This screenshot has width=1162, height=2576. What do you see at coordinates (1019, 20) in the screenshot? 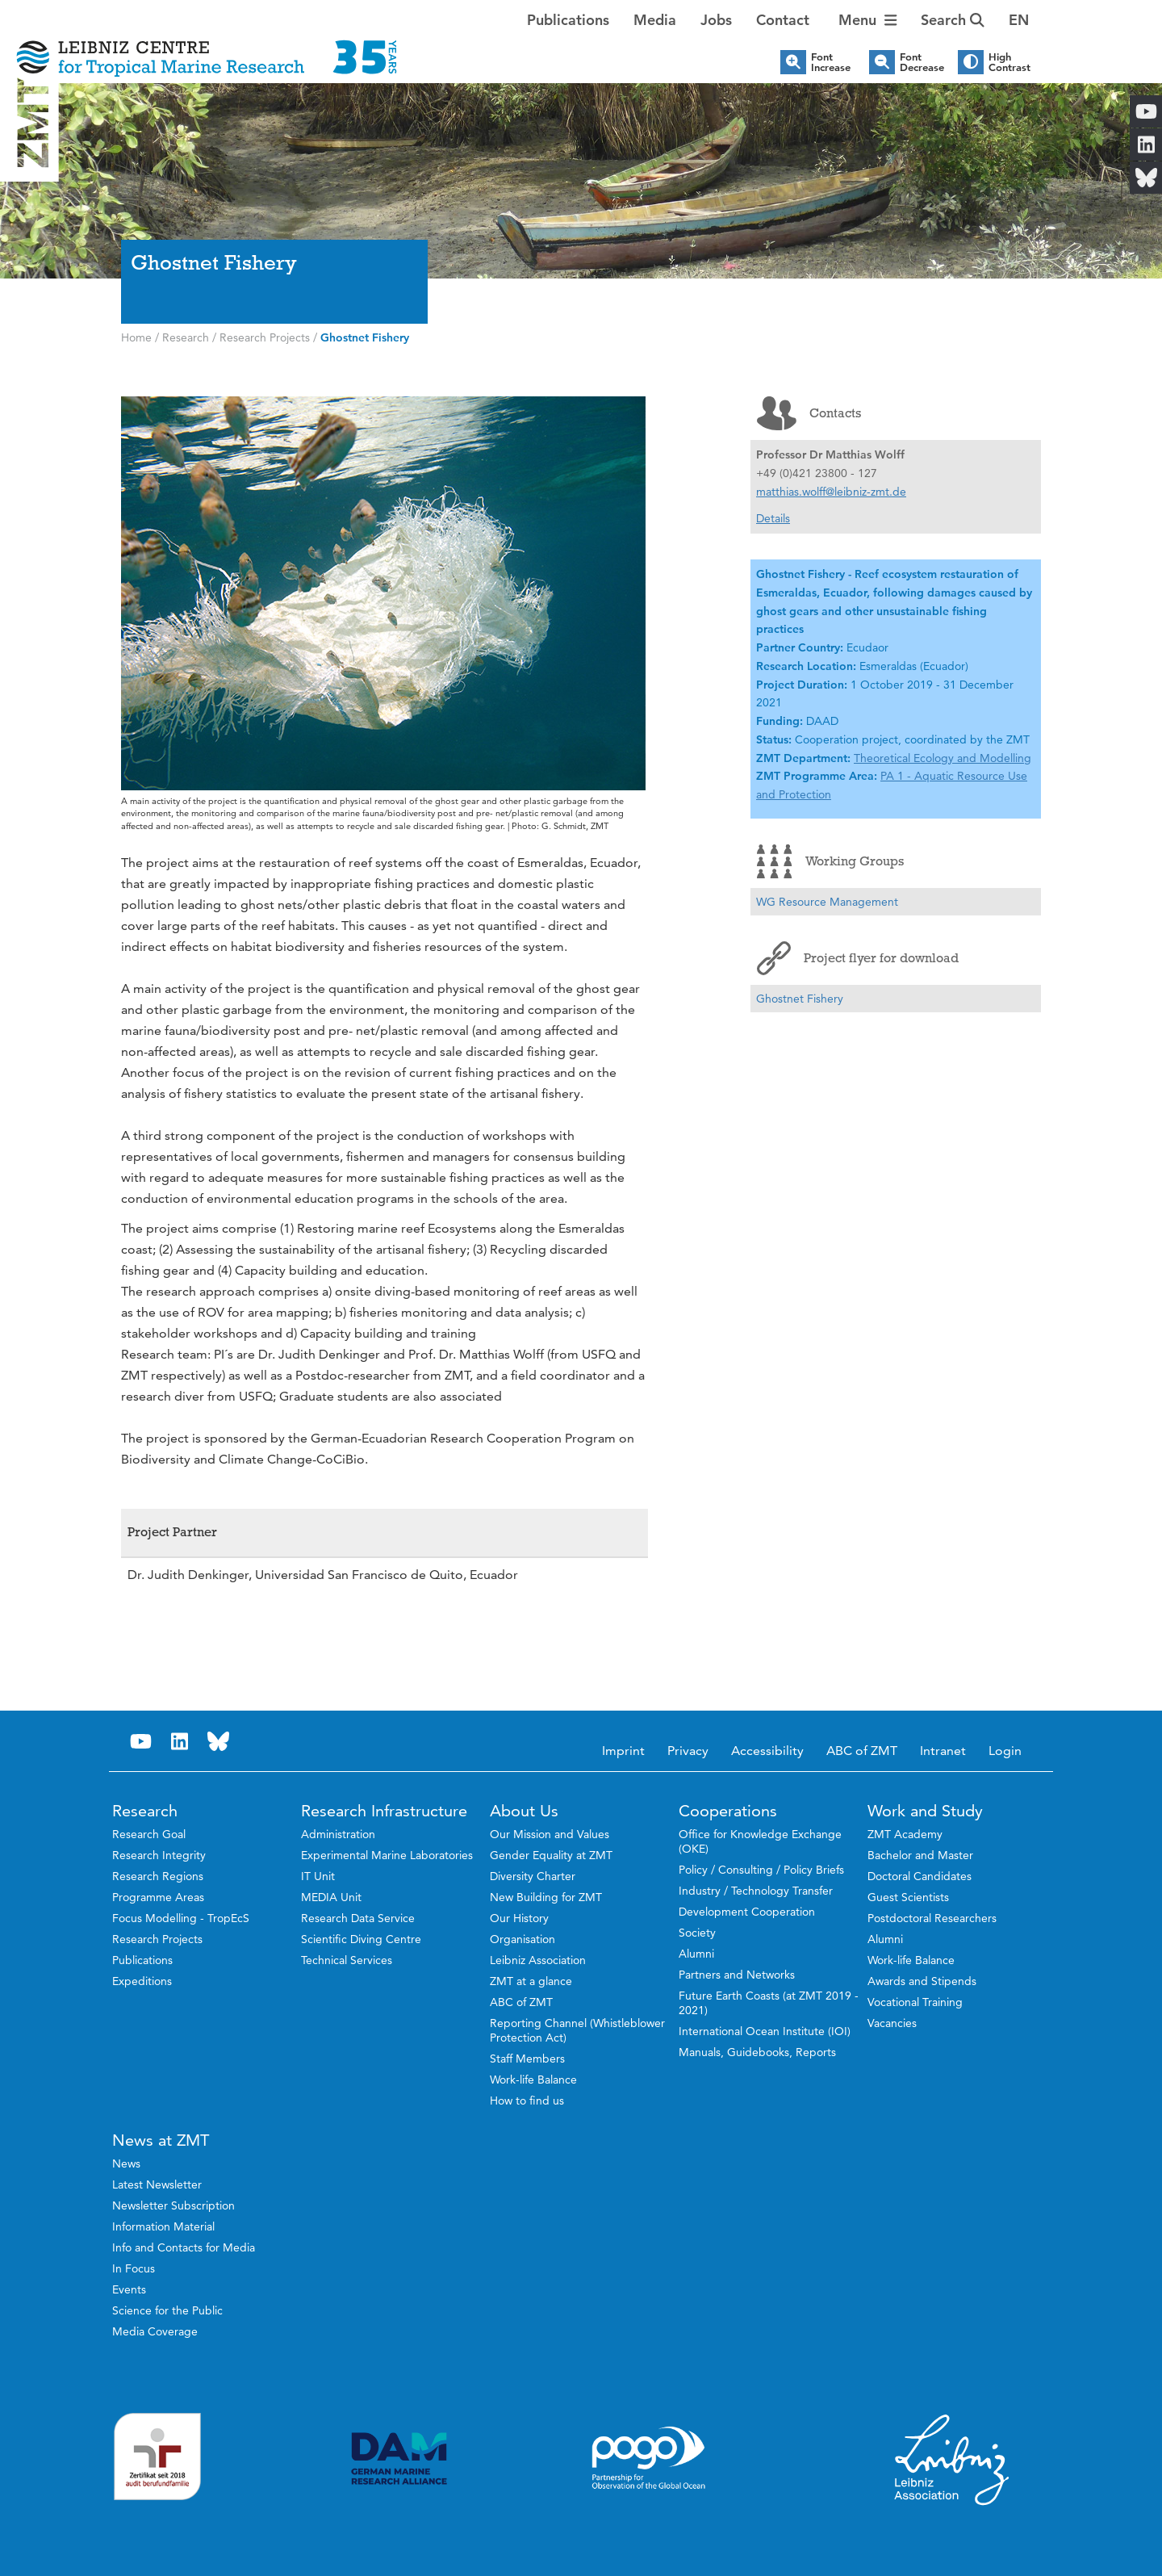
I see `[button]` at bounding box center [1019, 20].